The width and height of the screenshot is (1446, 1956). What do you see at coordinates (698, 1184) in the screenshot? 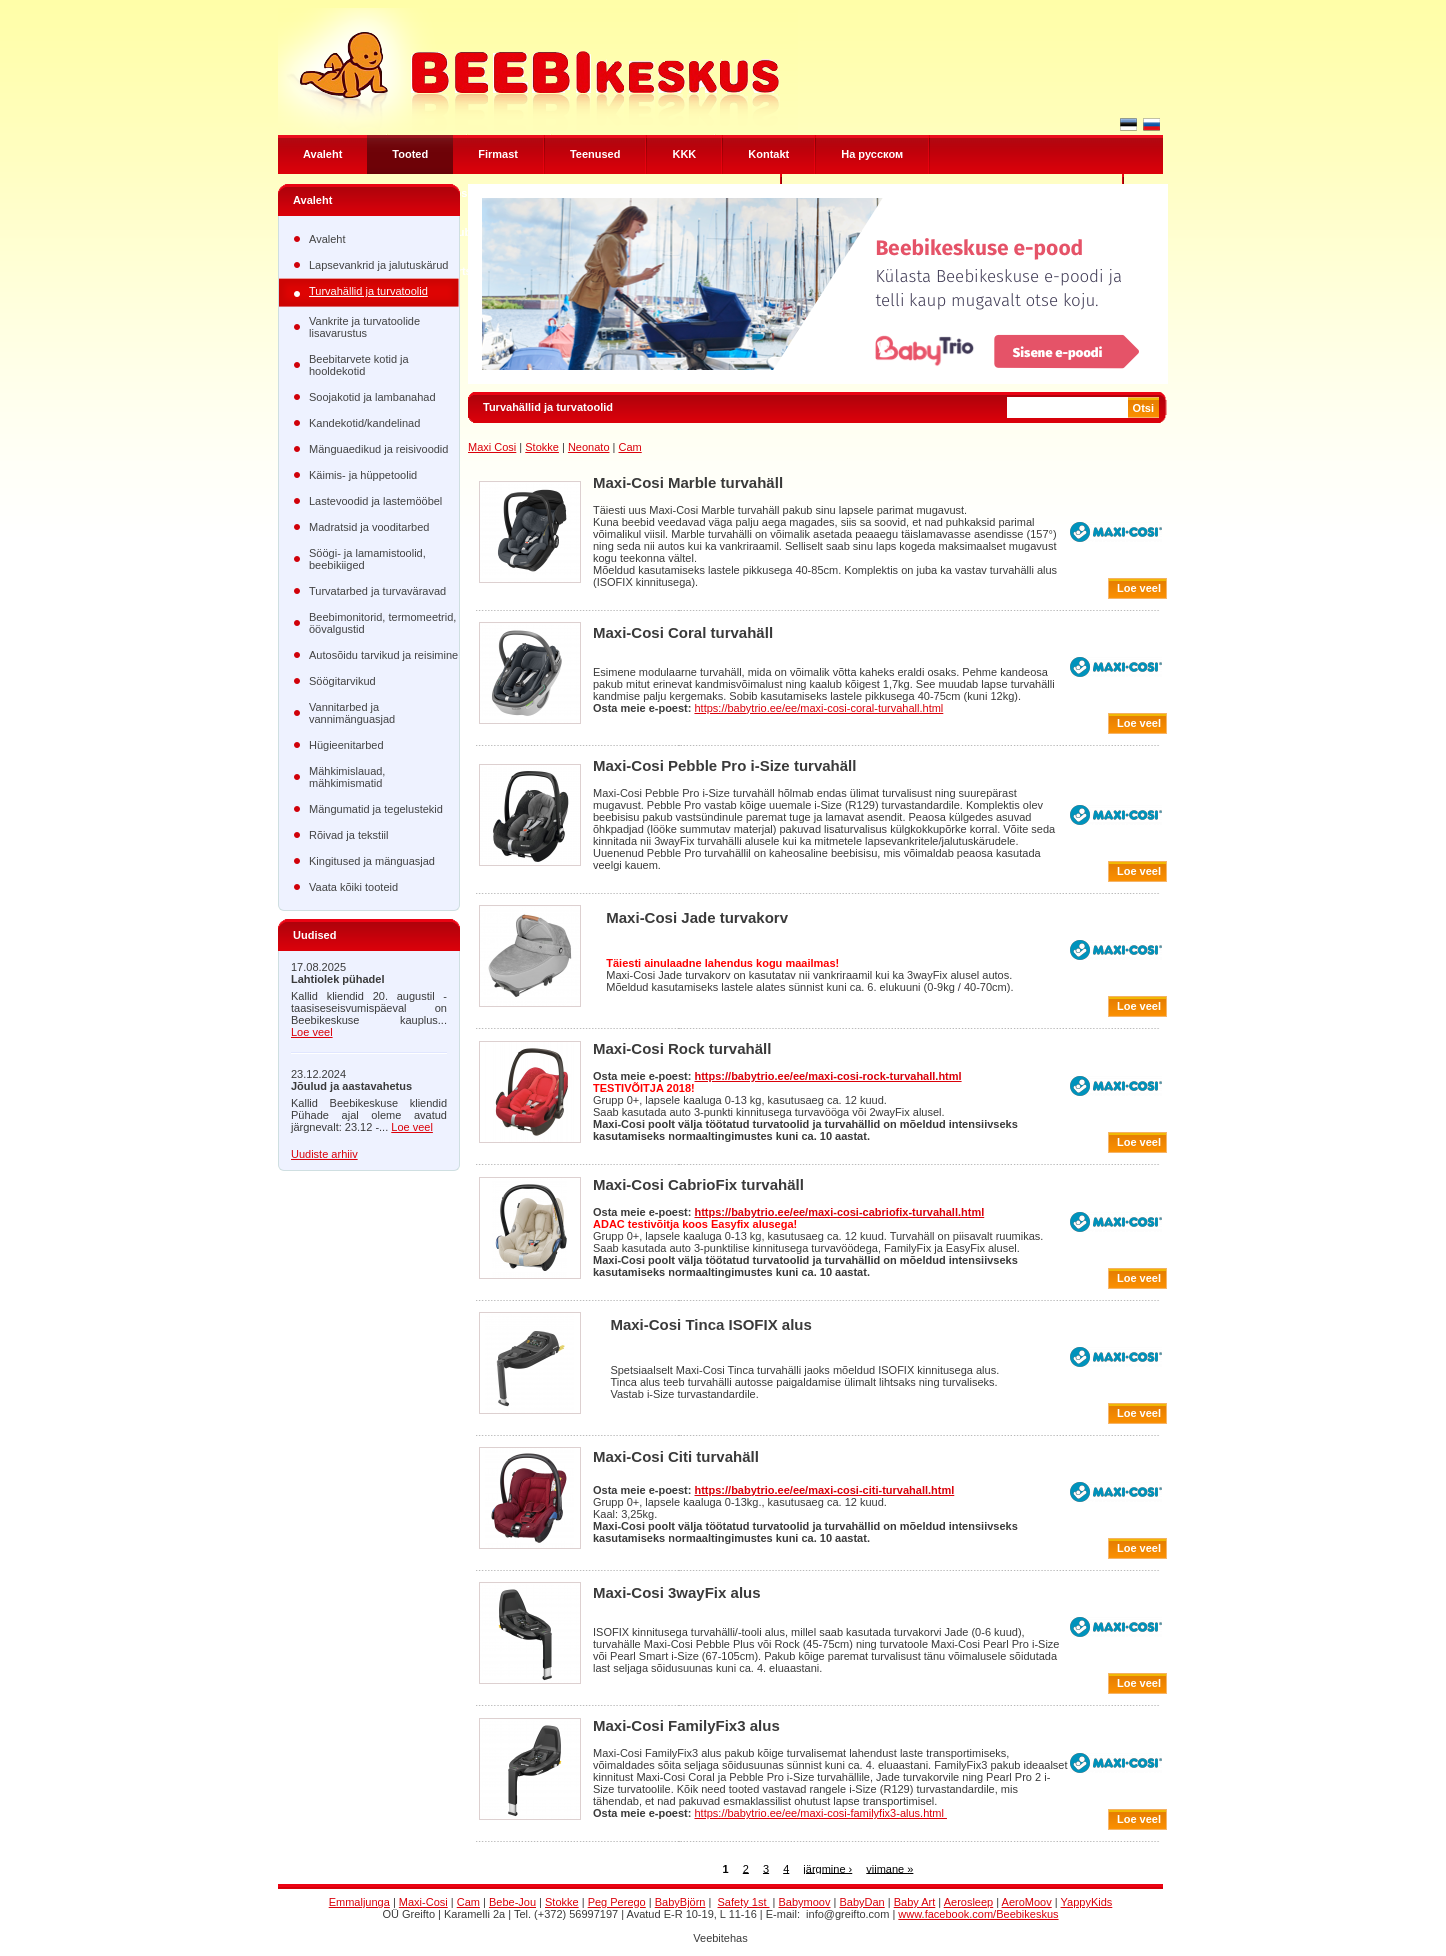
I see `Maxi-Cosi CabrioFix turvahäll` at bounding box center [698, 1184].